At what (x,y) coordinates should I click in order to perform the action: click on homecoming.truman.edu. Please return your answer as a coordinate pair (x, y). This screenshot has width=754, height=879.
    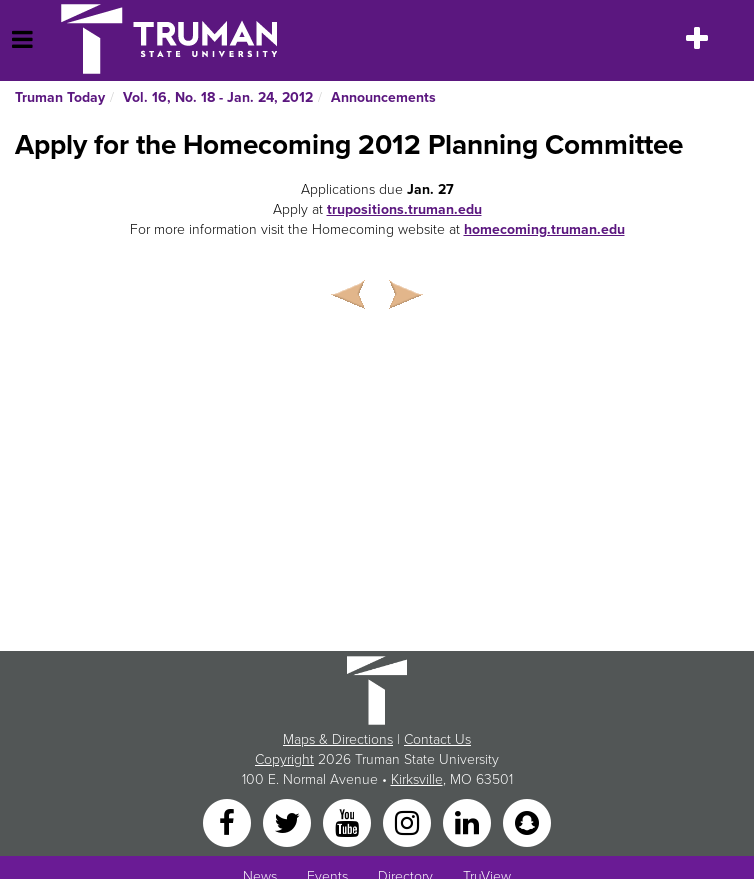
    Looking at the image, I should click on (544, 229).